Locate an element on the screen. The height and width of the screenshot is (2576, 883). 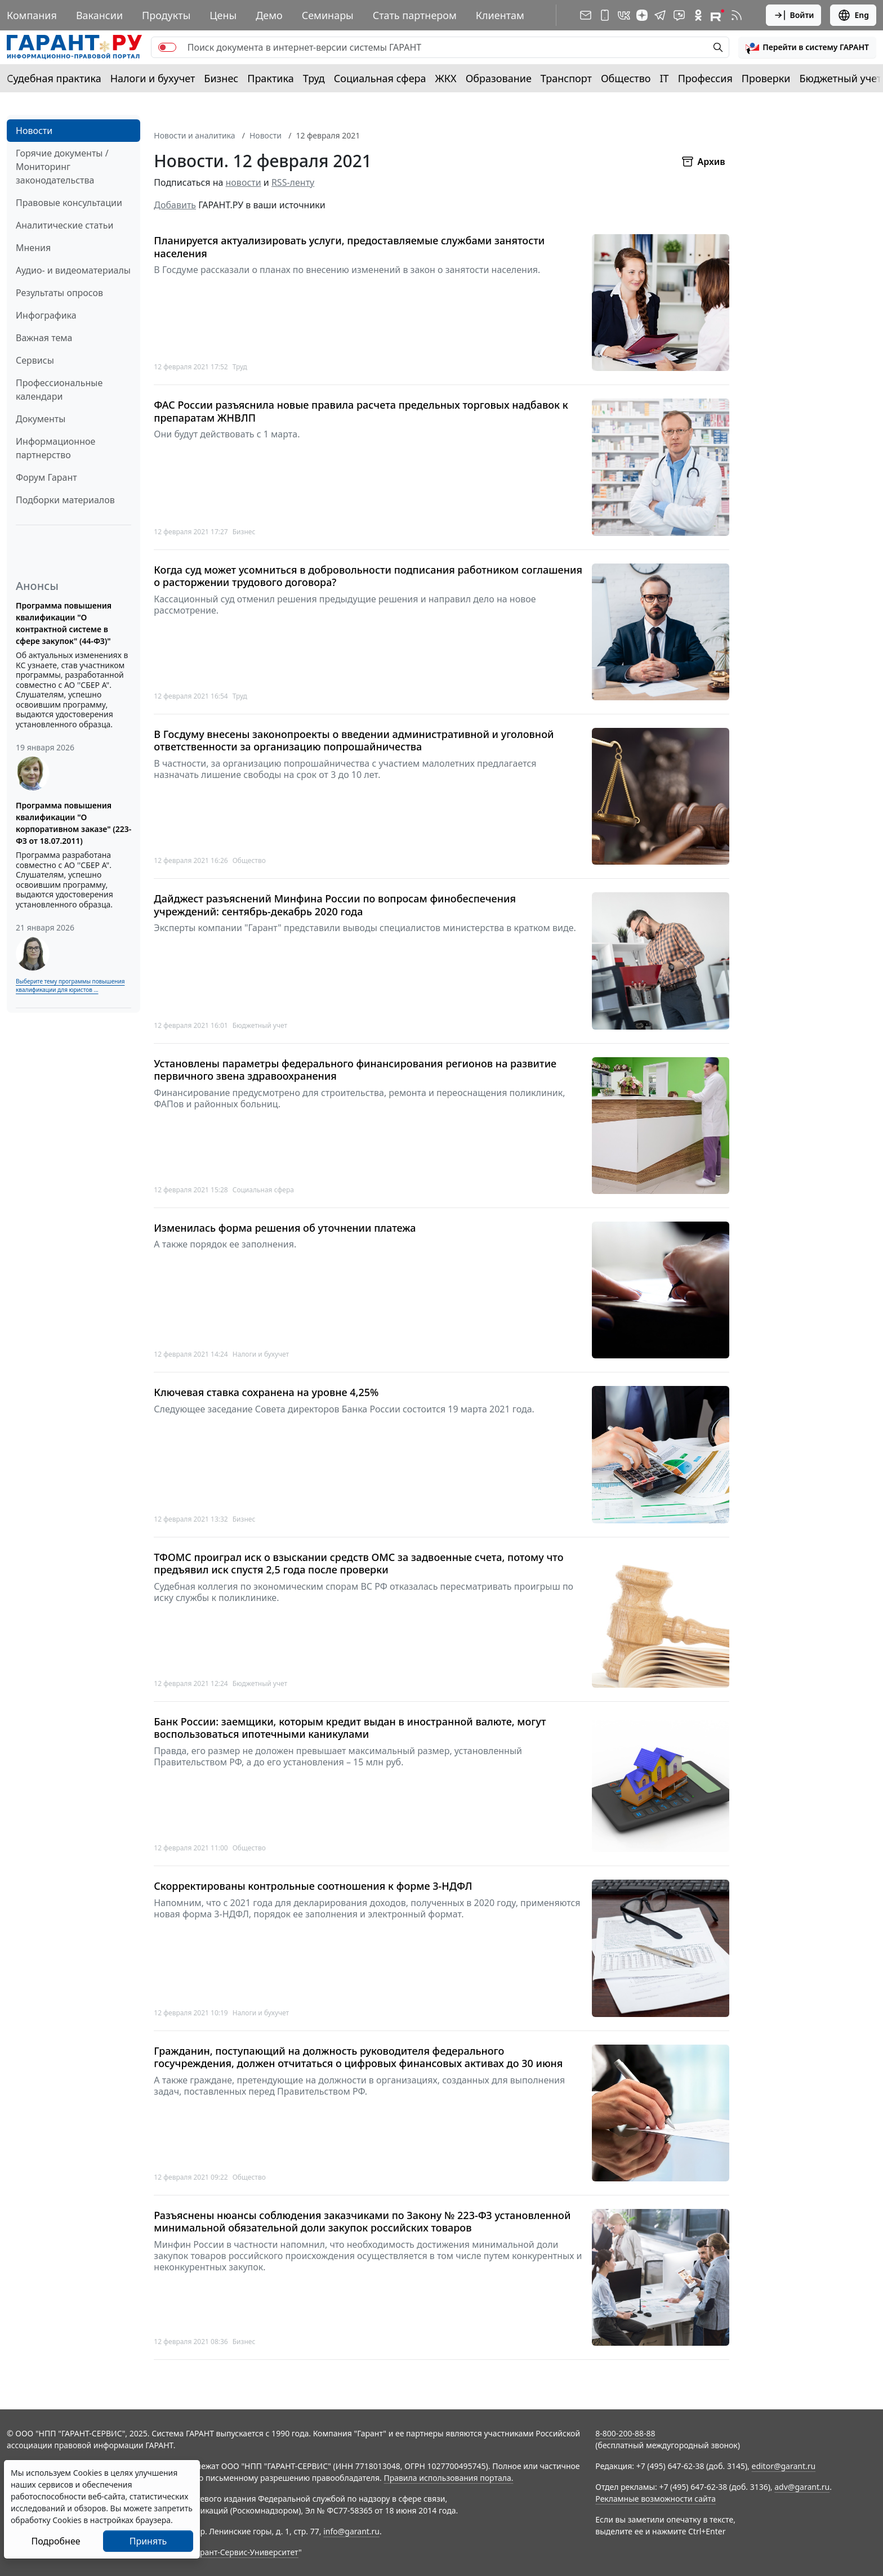
Программа повышения квалификации "О контрактной системе в сфере закупок" (44-ФЗ)" is located at coordinates (64, 623).